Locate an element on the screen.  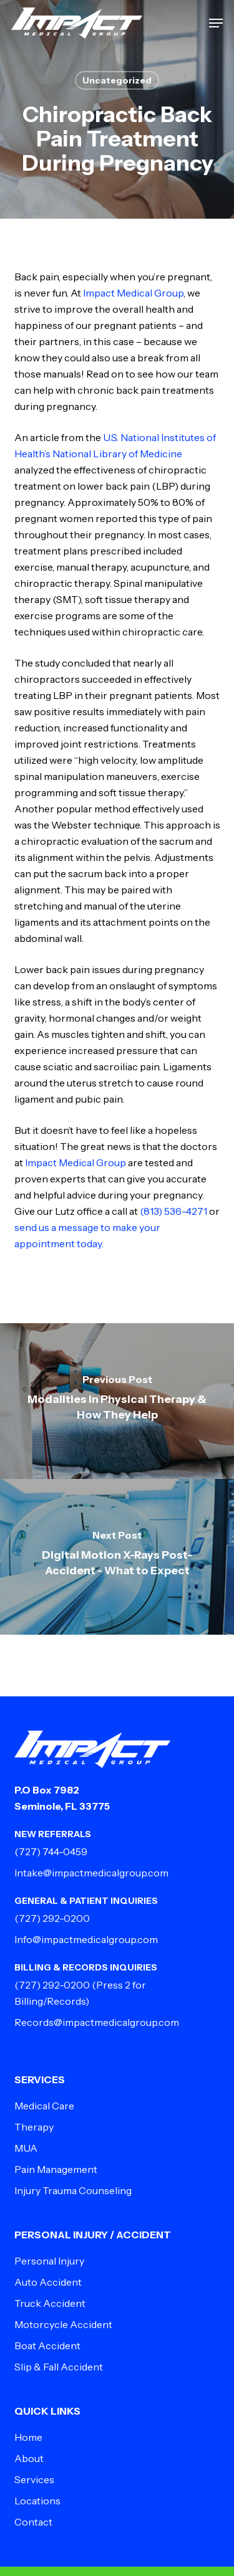
Medical Care is located at coordinates (44, 2105).